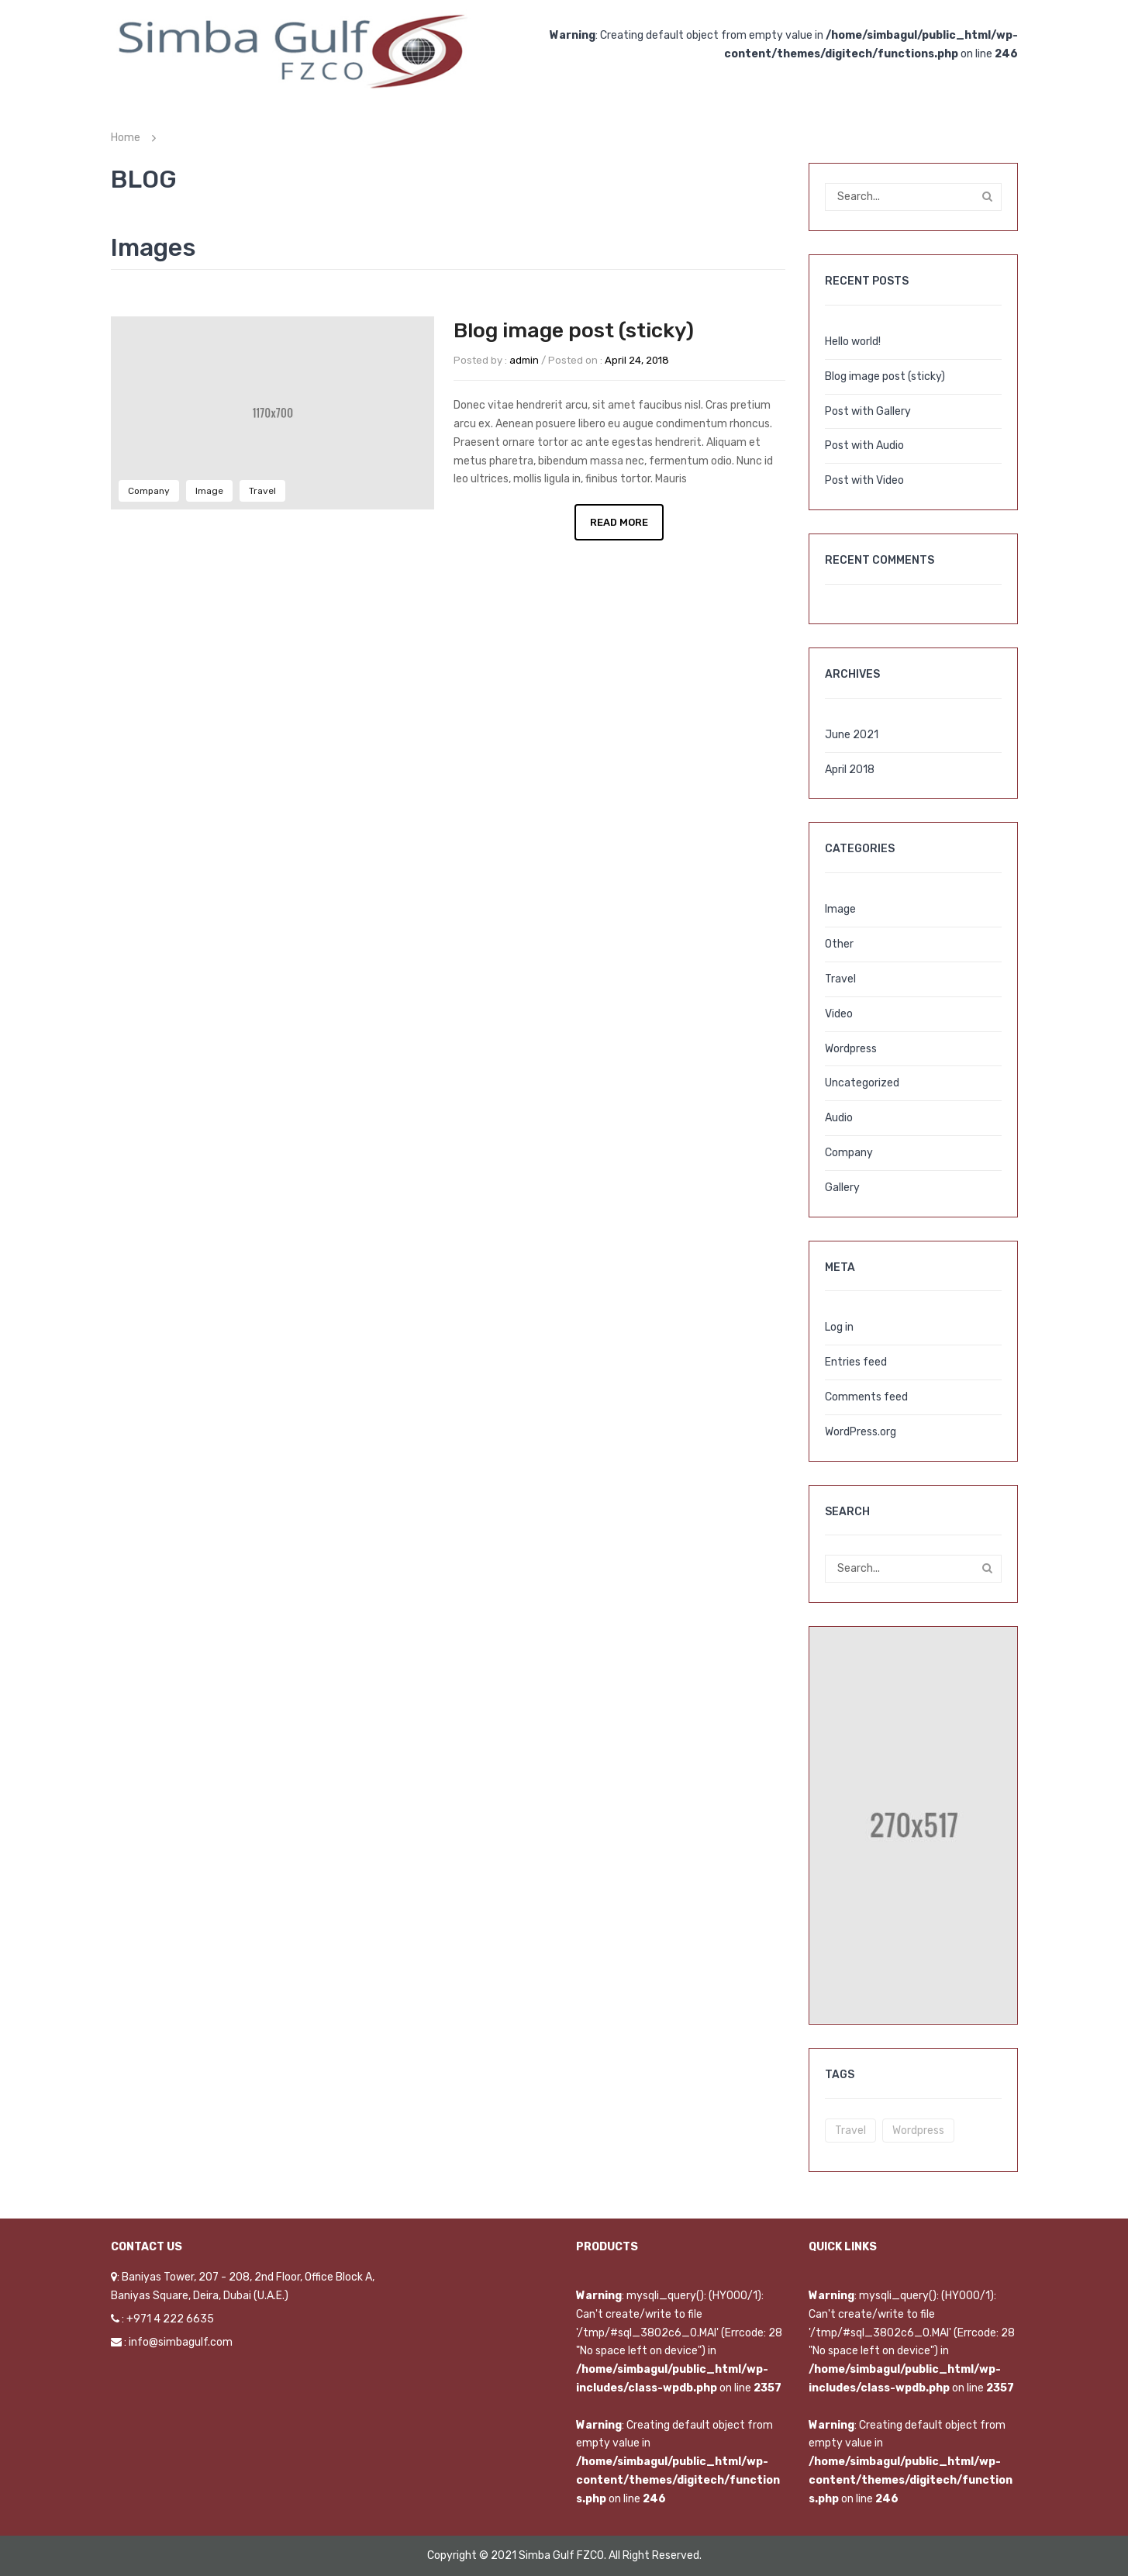 The width and height of the screenshot is (1128, 2576). Describe the element at coordinates (850, 2130) in the screenshot. I see `travel [travel (3 items)]` at that location.